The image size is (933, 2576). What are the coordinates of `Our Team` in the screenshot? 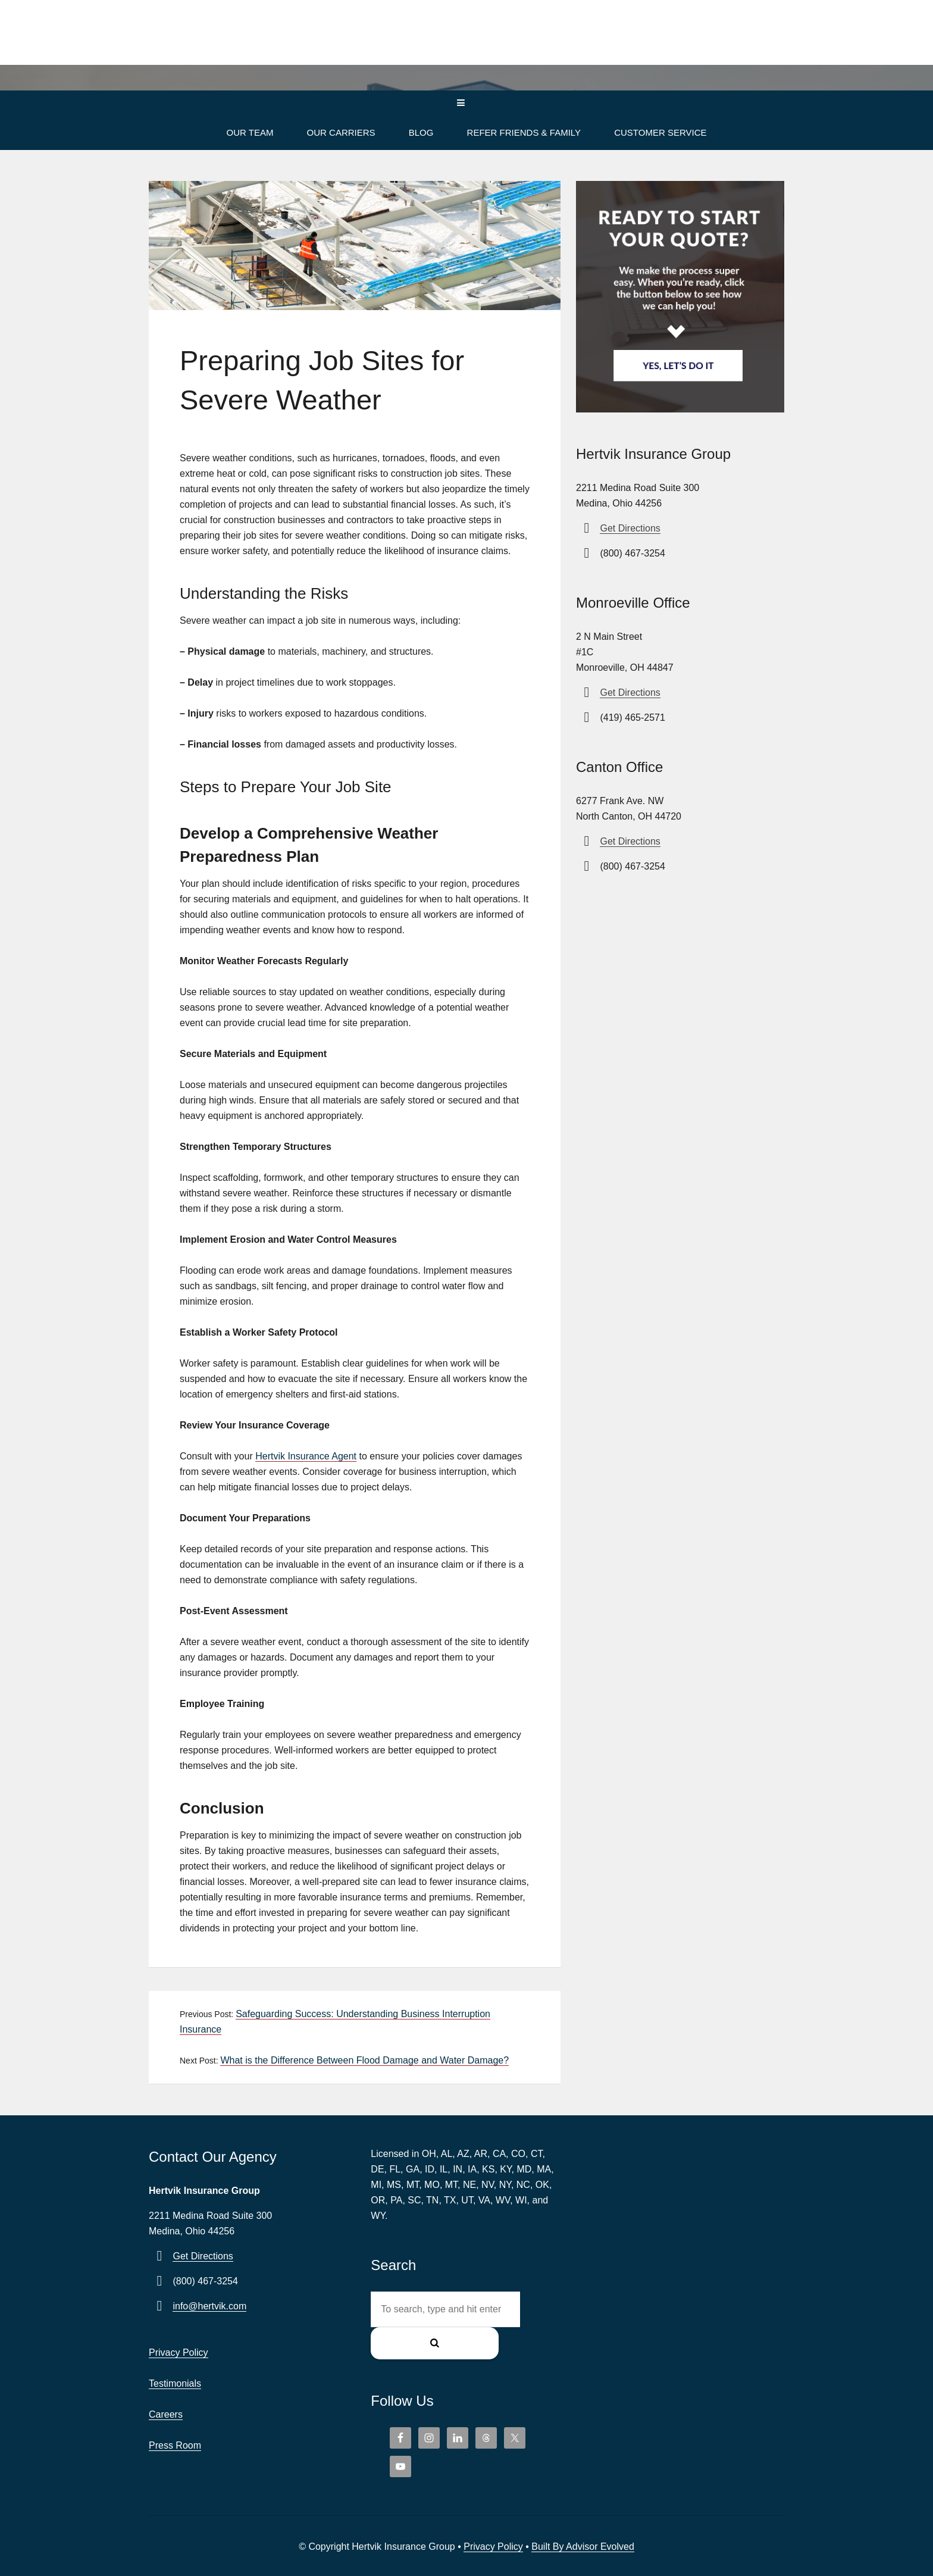 It's located at (249, 132).